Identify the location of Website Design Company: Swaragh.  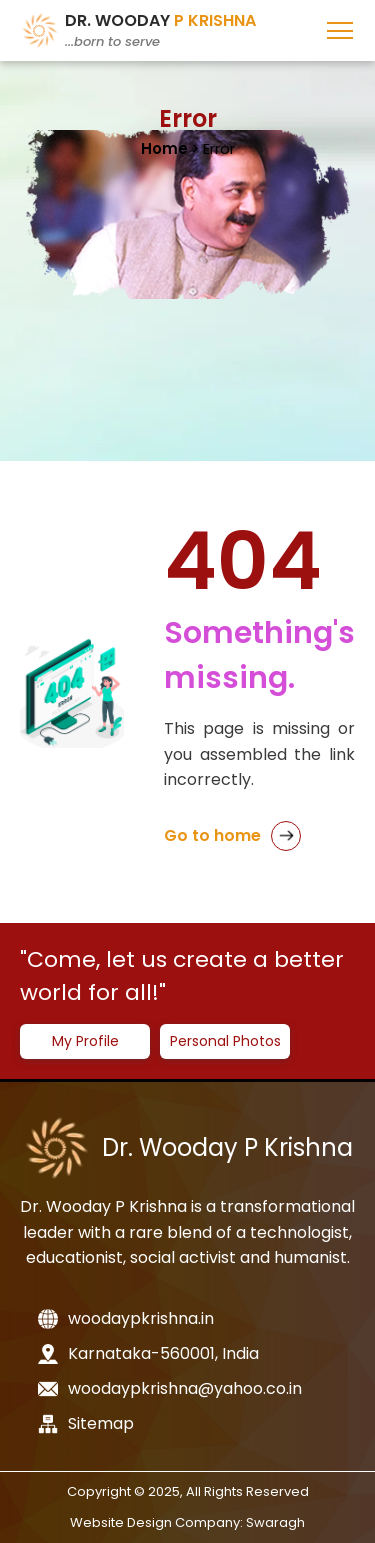
(187, 1522).